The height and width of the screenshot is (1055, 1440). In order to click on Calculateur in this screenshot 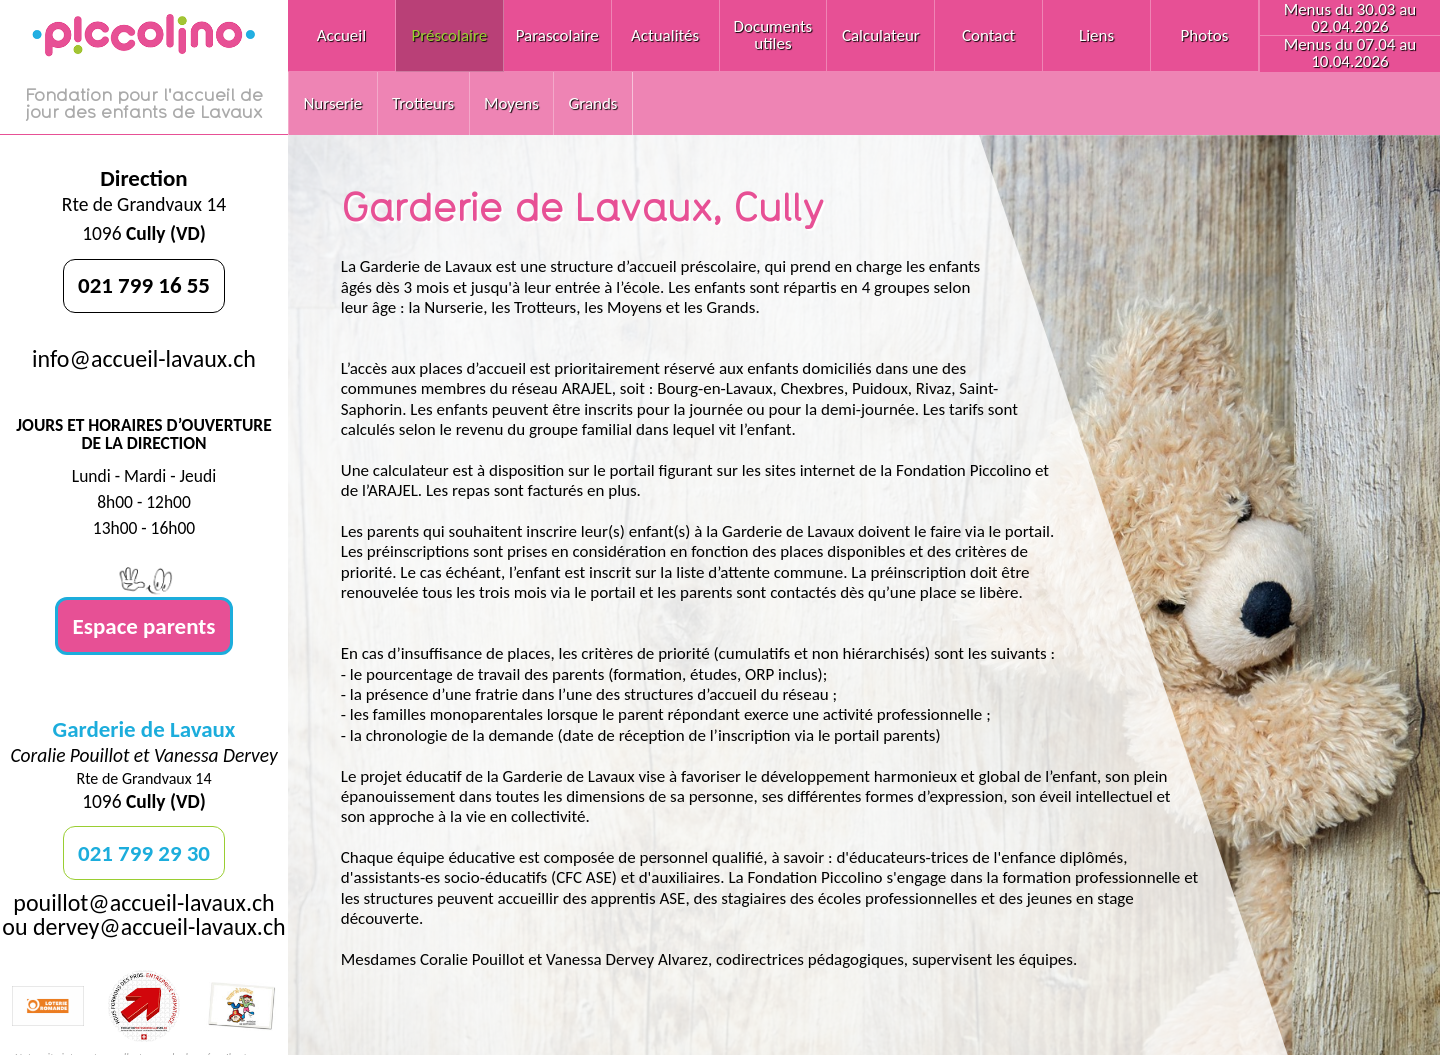, I will do `click(881, 35)`.